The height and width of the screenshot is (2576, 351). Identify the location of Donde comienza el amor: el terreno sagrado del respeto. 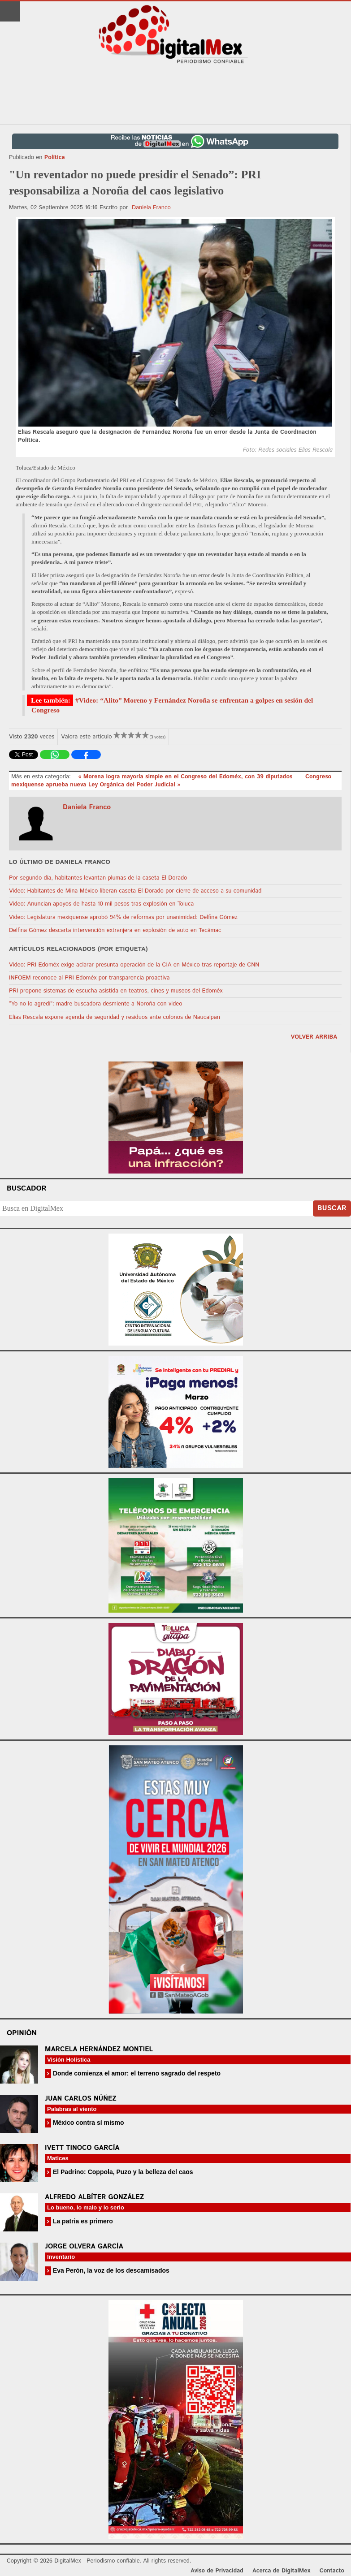
(136, 2073).